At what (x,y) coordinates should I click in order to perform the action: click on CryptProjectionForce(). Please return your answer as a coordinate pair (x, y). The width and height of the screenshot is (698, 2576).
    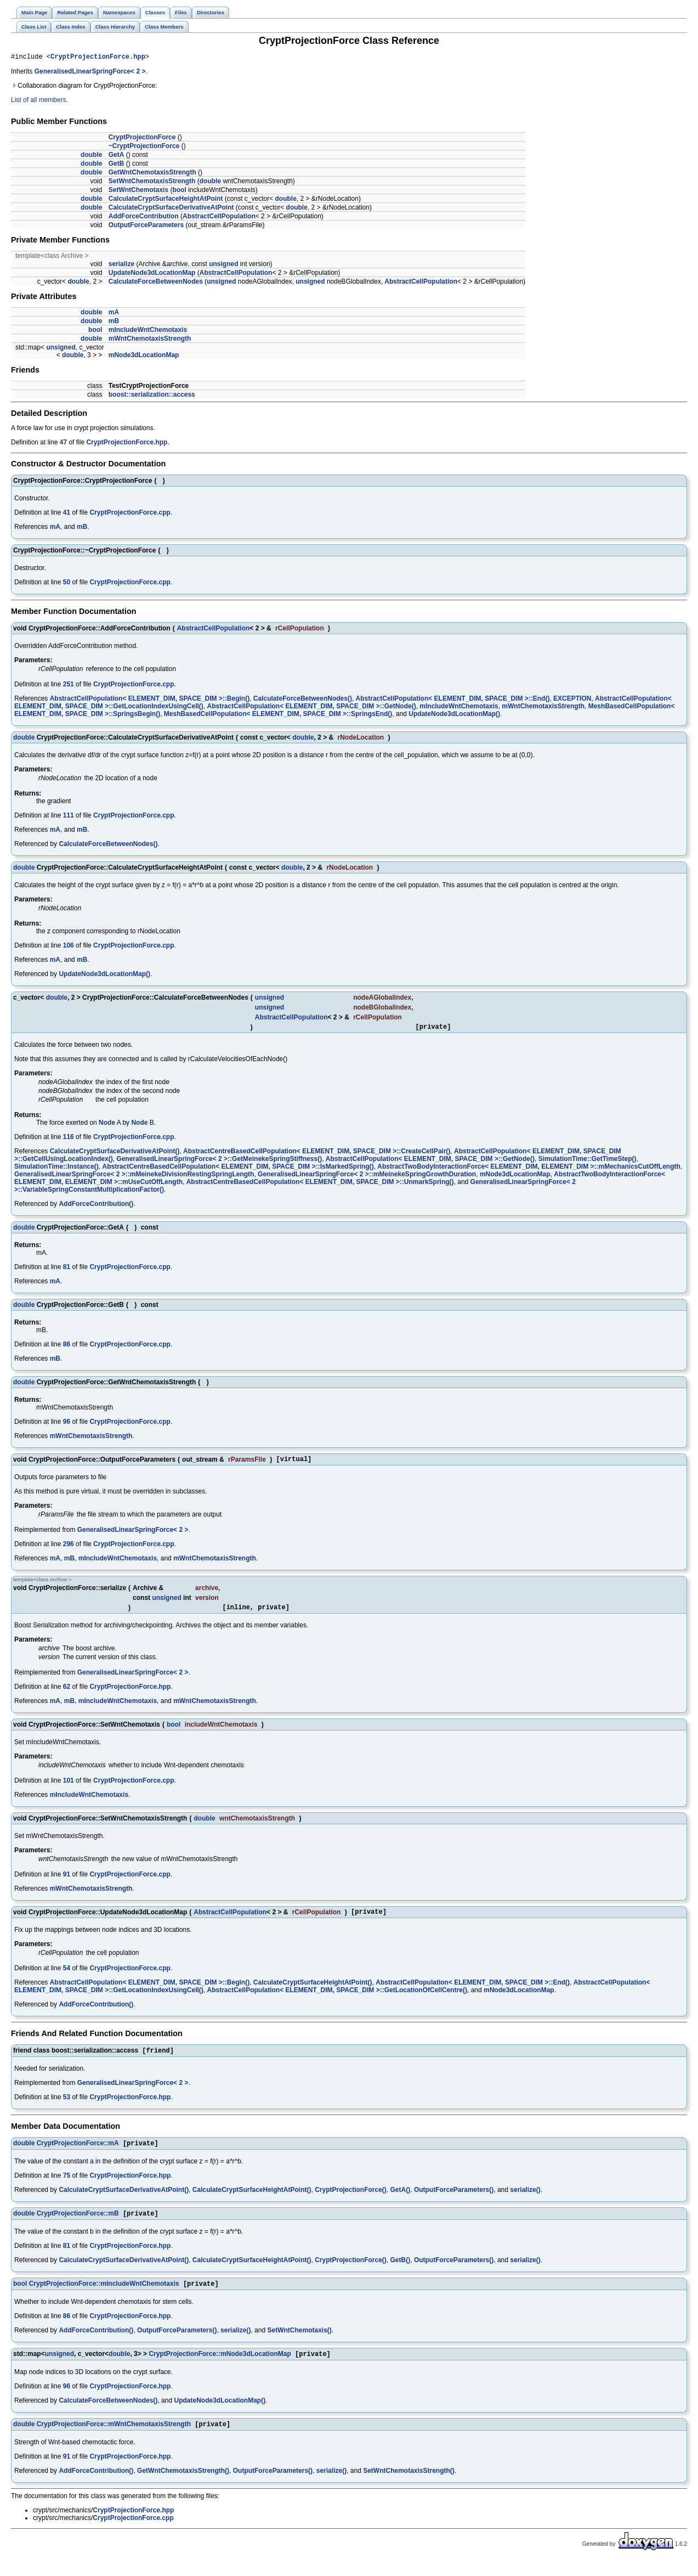
    Looking at the image, I should click on (351, 2200).